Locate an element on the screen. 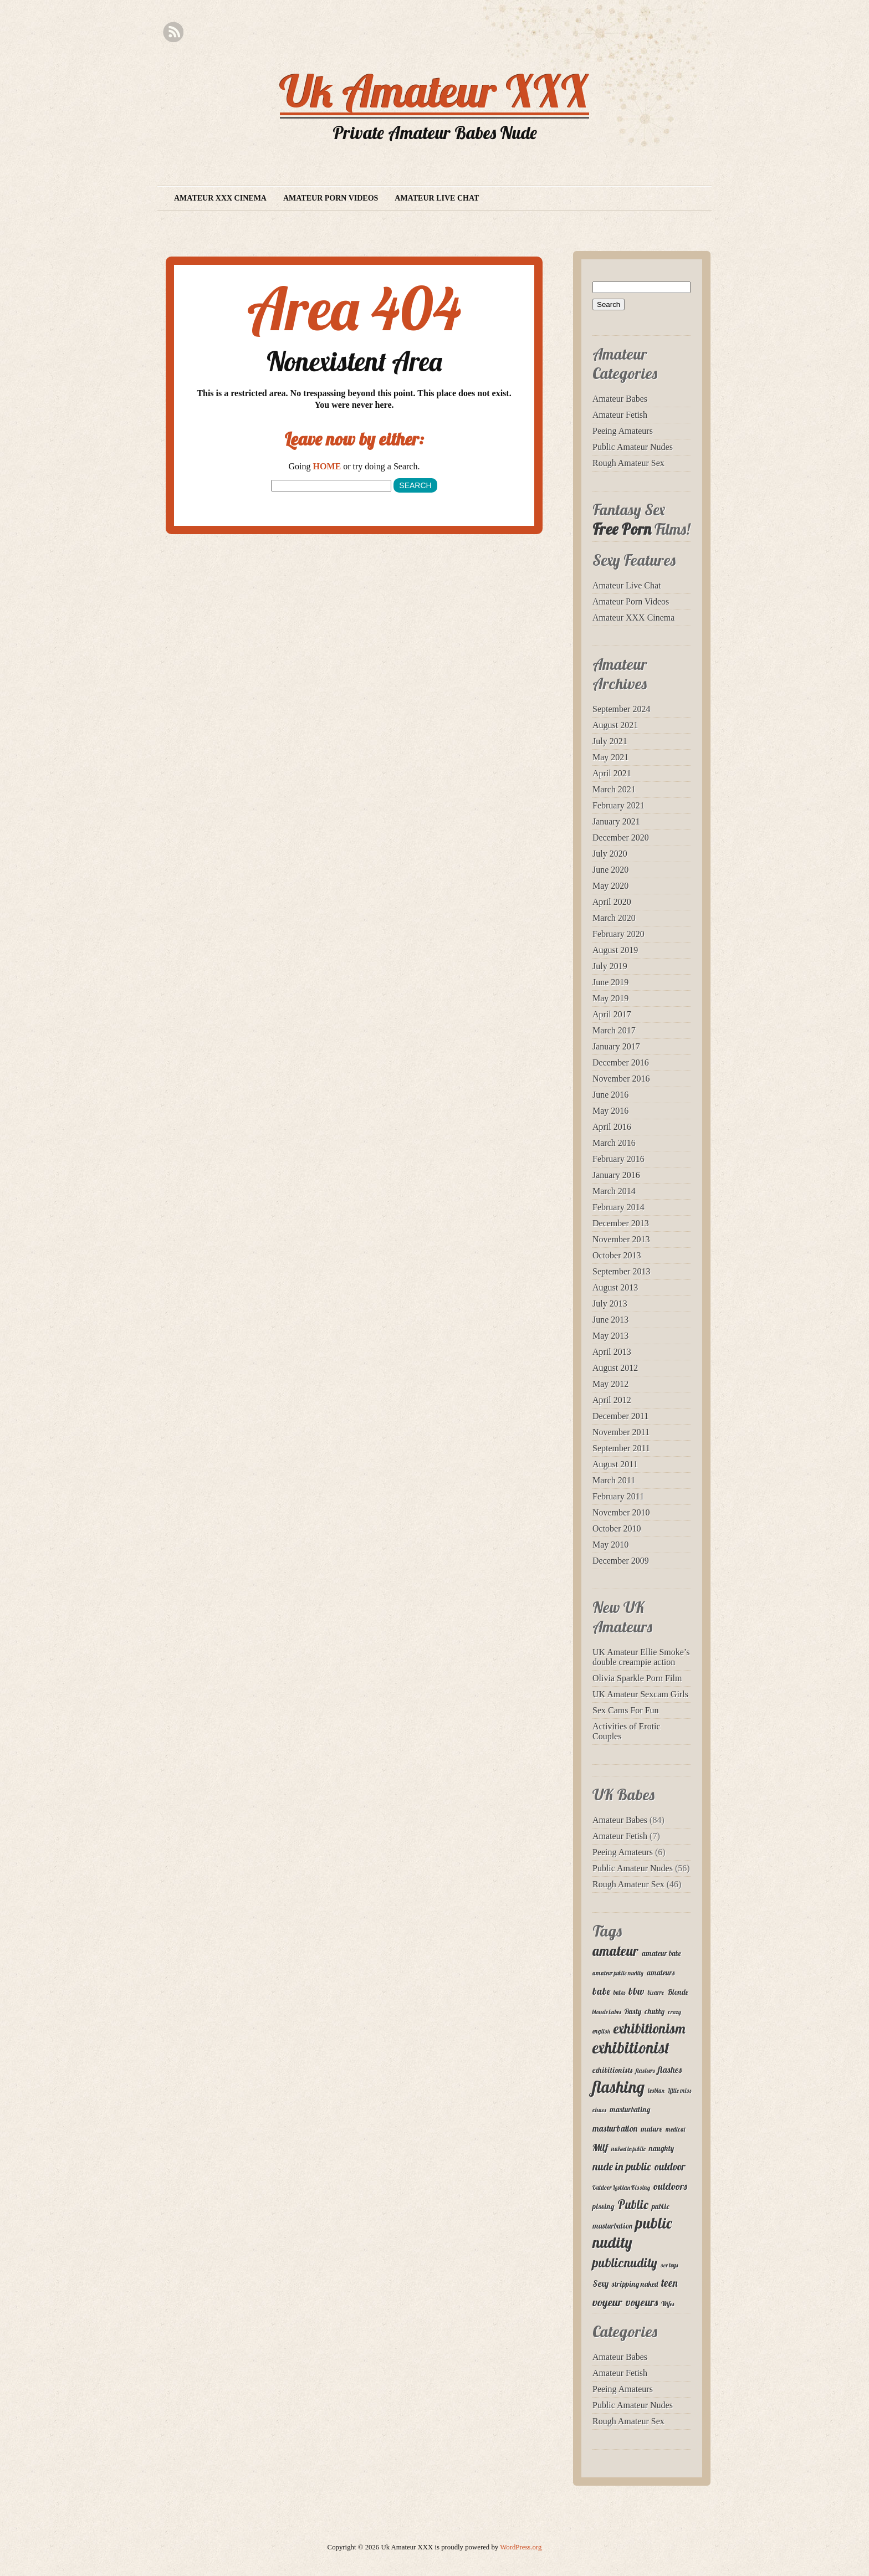 This screenshot has width=869, height=2576. english [english (2 items)] is located at coordinates (601, 2031).